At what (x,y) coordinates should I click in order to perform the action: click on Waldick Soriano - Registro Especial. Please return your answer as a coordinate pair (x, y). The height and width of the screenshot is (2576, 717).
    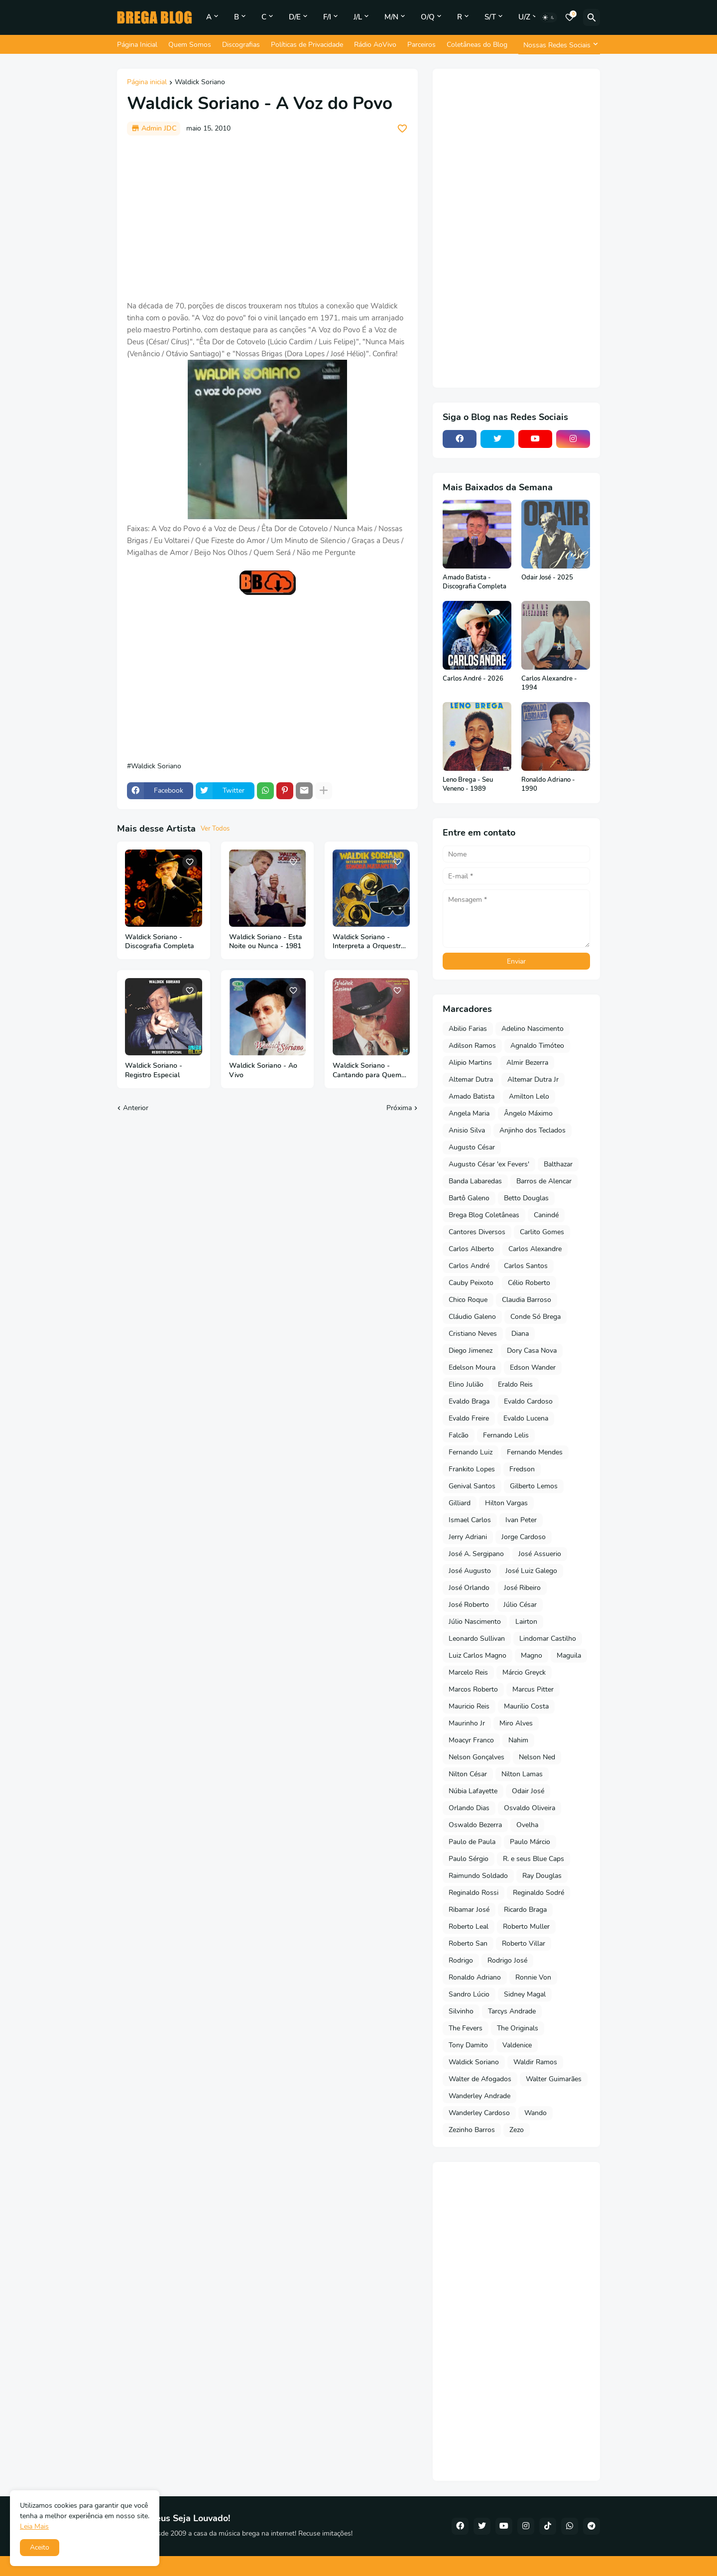
    Looking at the image, I should click on (153, 1070).